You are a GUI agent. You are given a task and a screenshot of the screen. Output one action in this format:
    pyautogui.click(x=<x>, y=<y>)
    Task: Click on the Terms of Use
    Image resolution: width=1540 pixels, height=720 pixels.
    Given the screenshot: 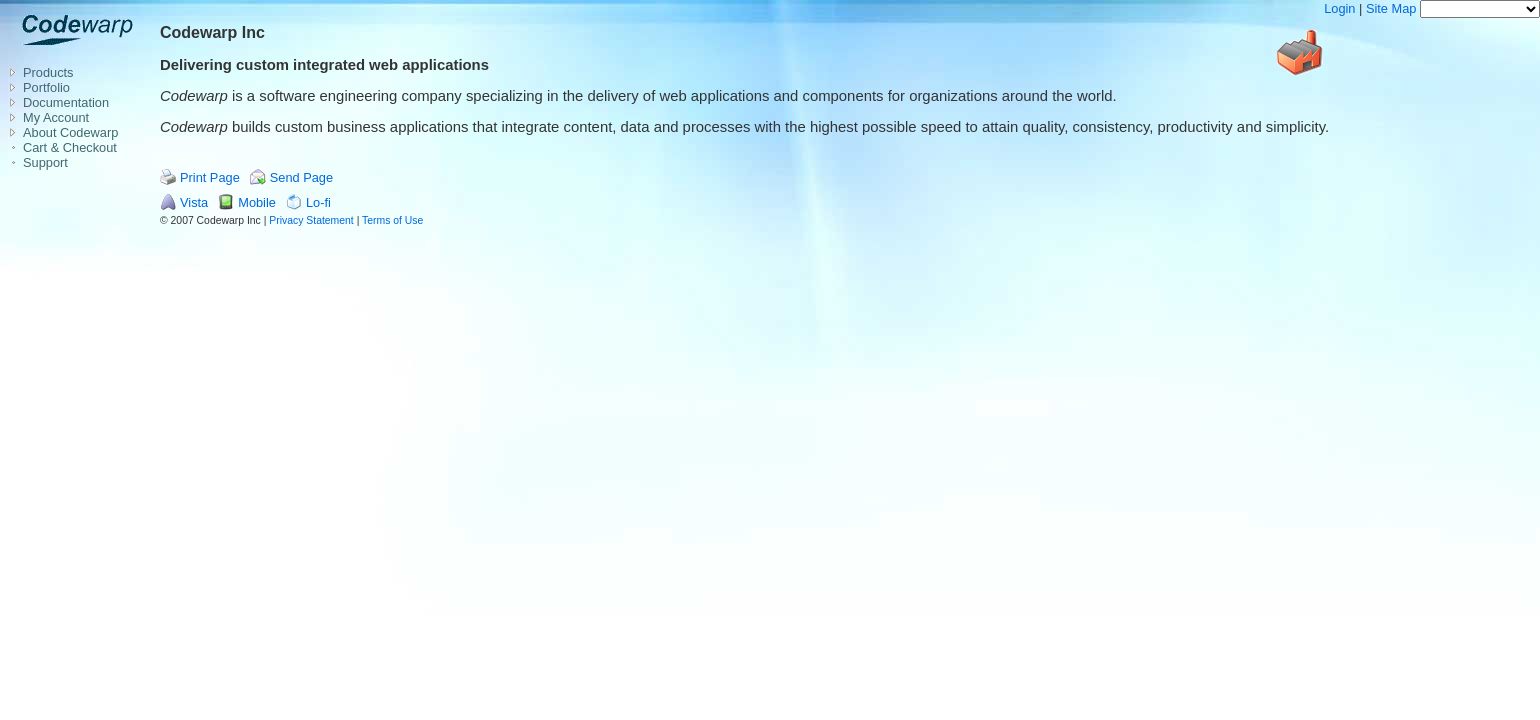 What is the action you would take?
    pyautogui.click(x=392, y=220)
    